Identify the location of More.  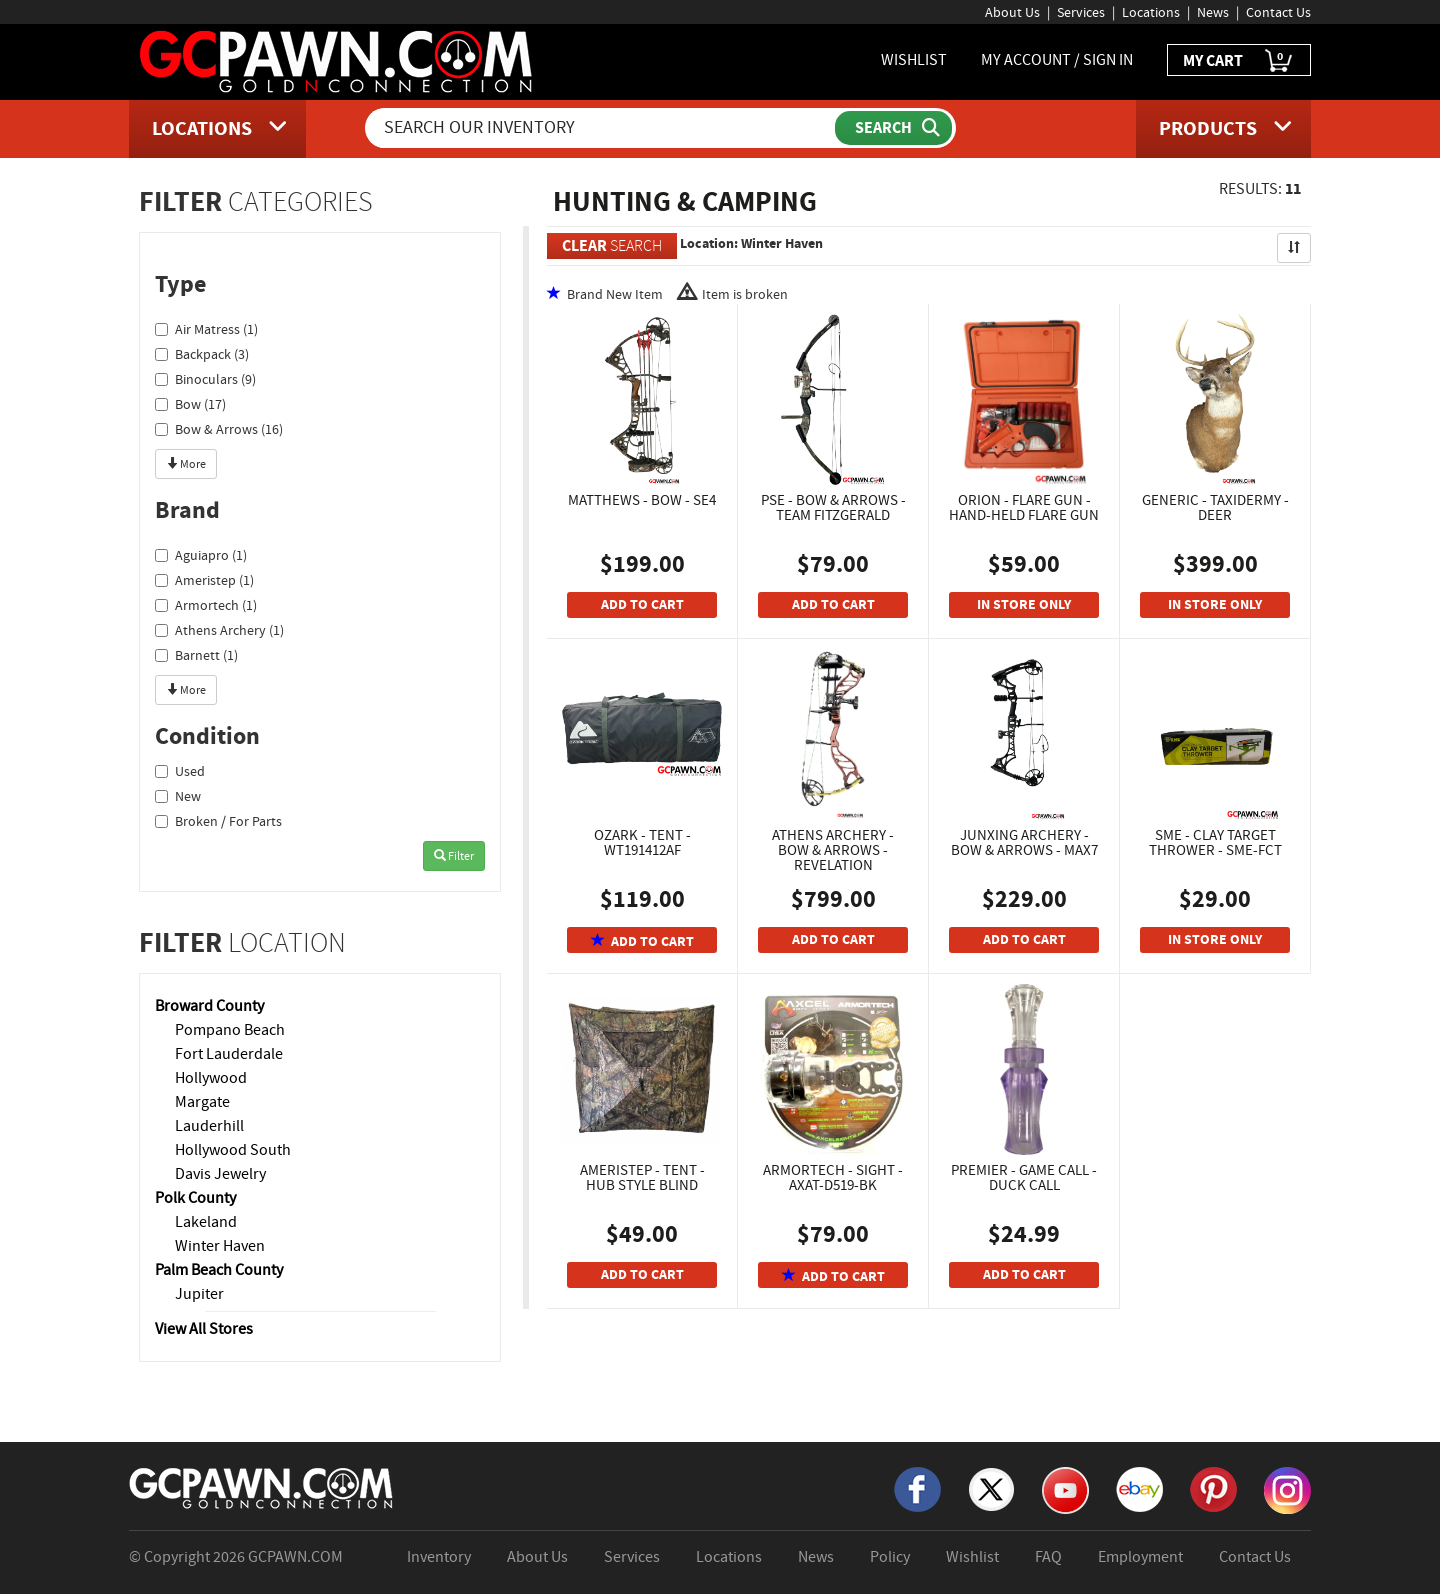
(186, 464).